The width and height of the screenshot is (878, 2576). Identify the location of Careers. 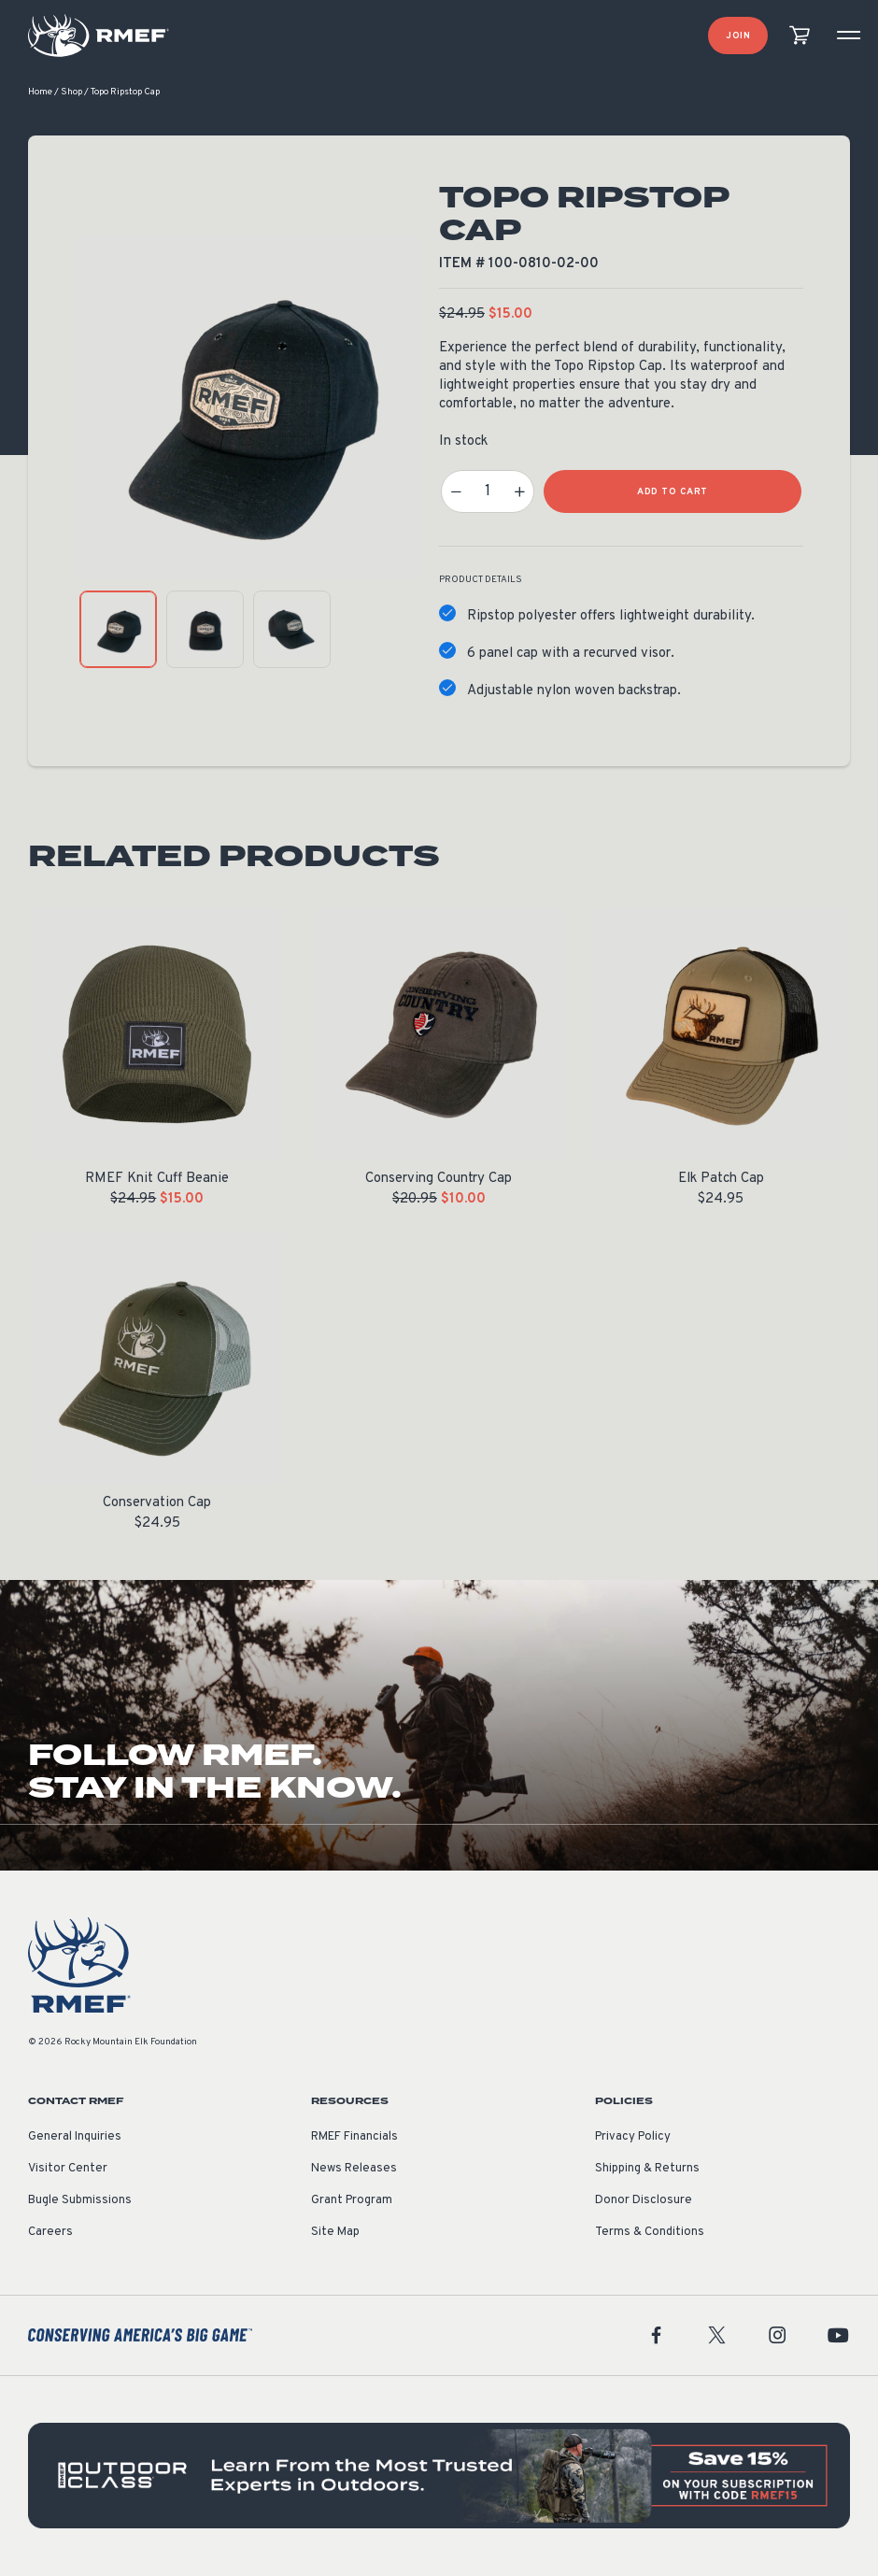
(50, 2233).